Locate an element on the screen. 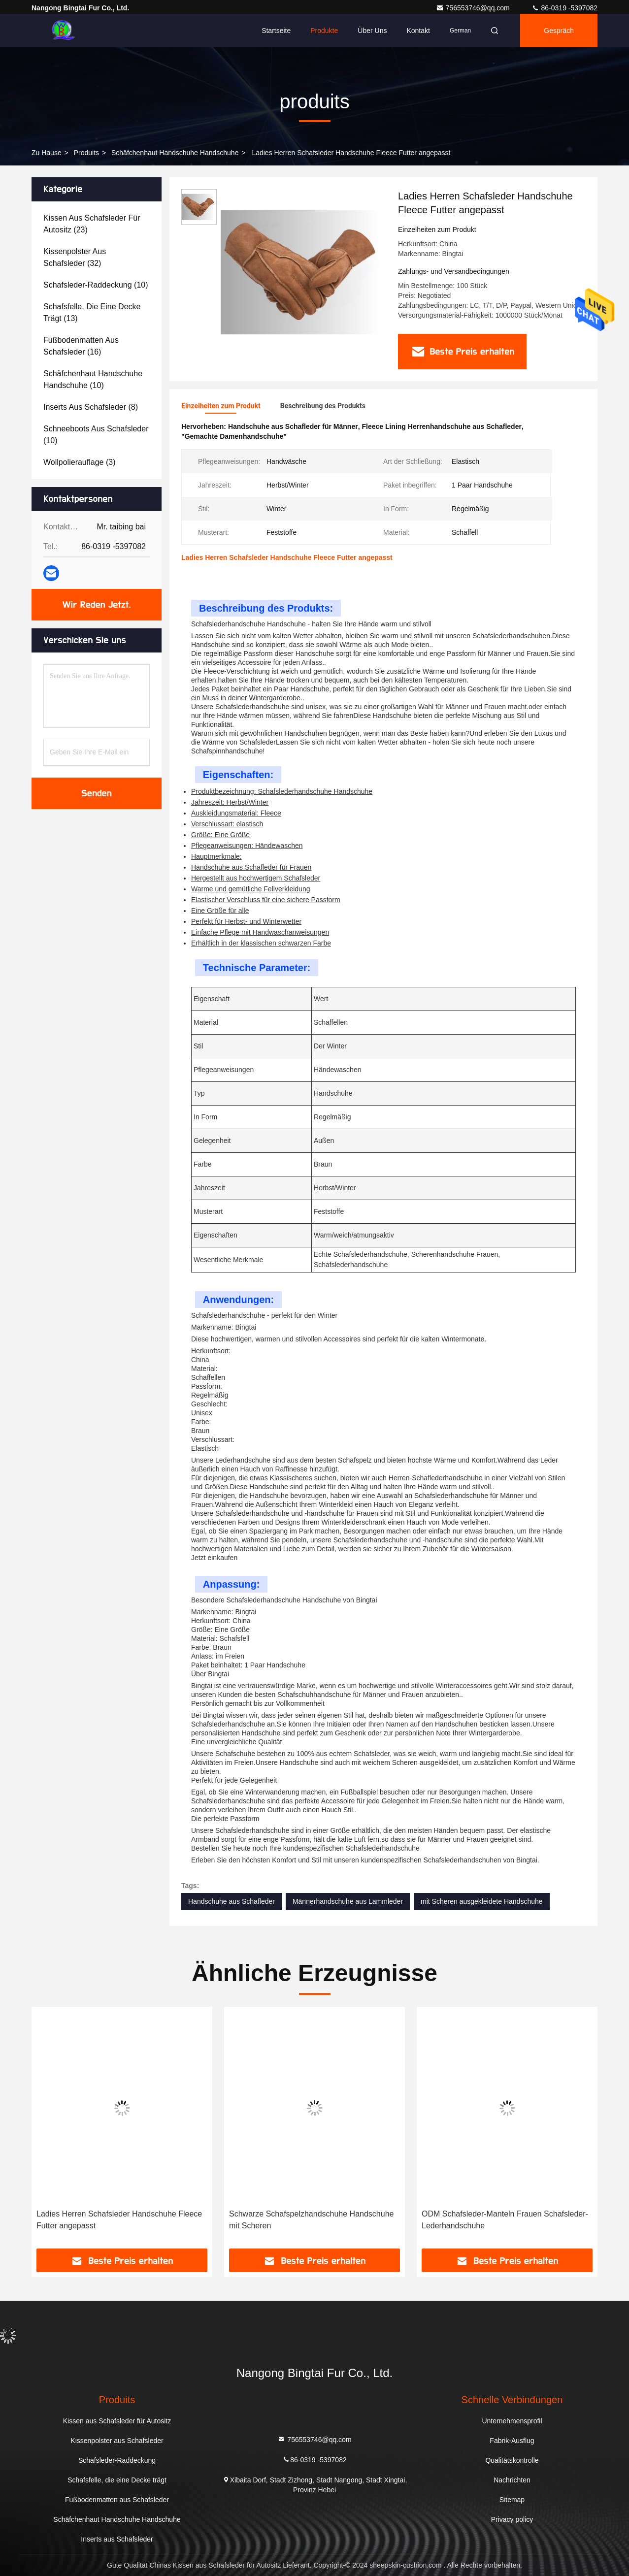 The width and height of the screenshot is (629, 2576). Sitemap is located at coordinates (512, 2500).